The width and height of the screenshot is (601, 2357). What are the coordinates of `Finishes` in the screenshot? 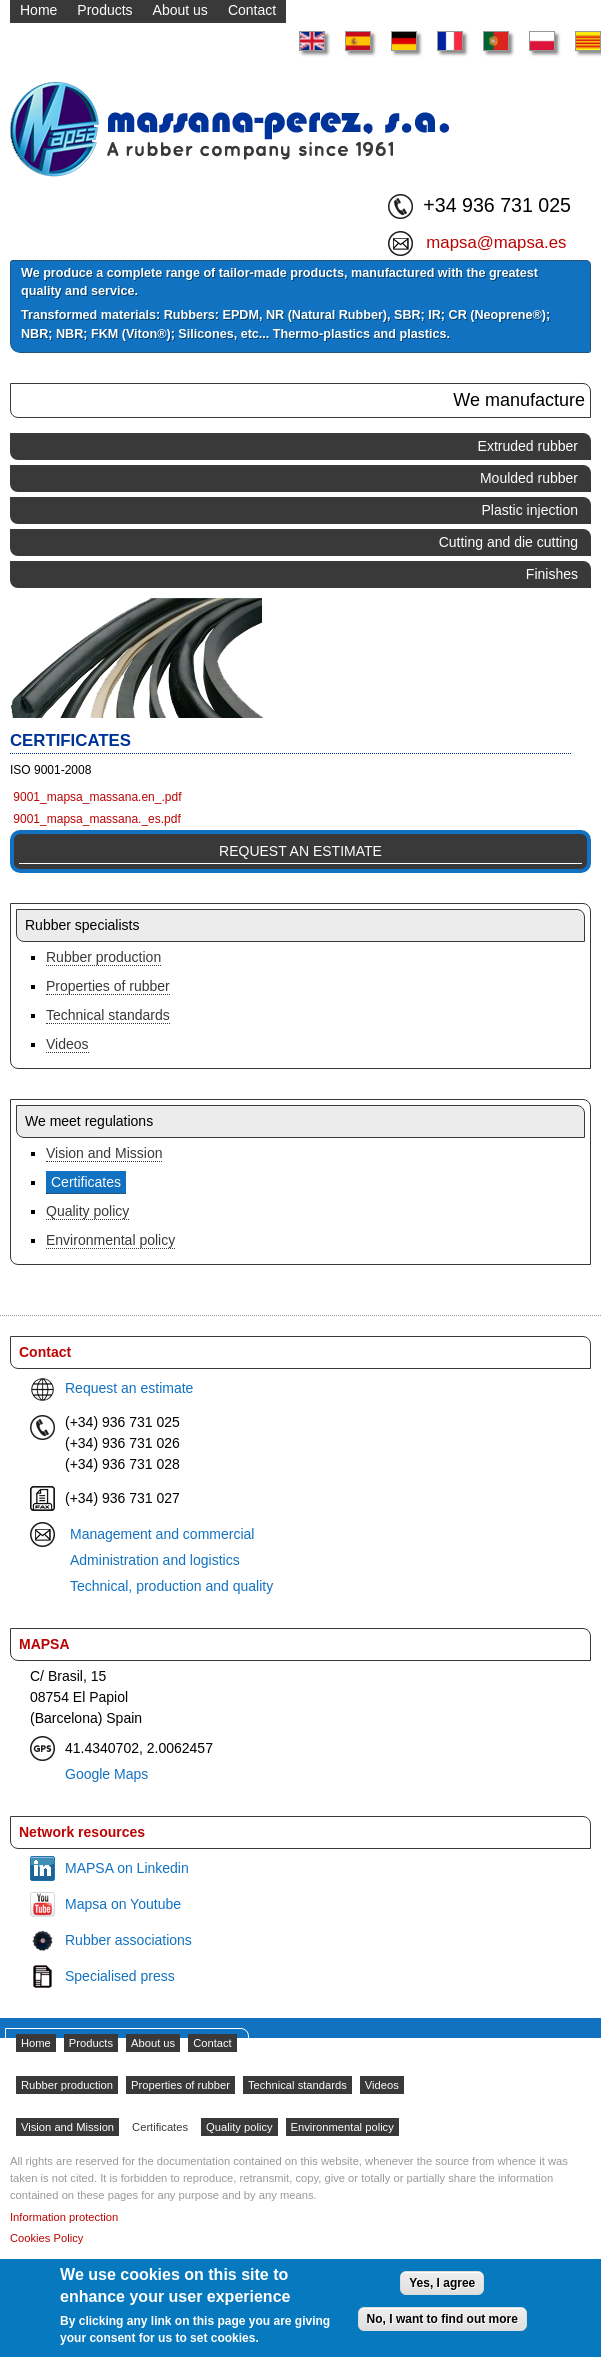 It's located at (552, 574).